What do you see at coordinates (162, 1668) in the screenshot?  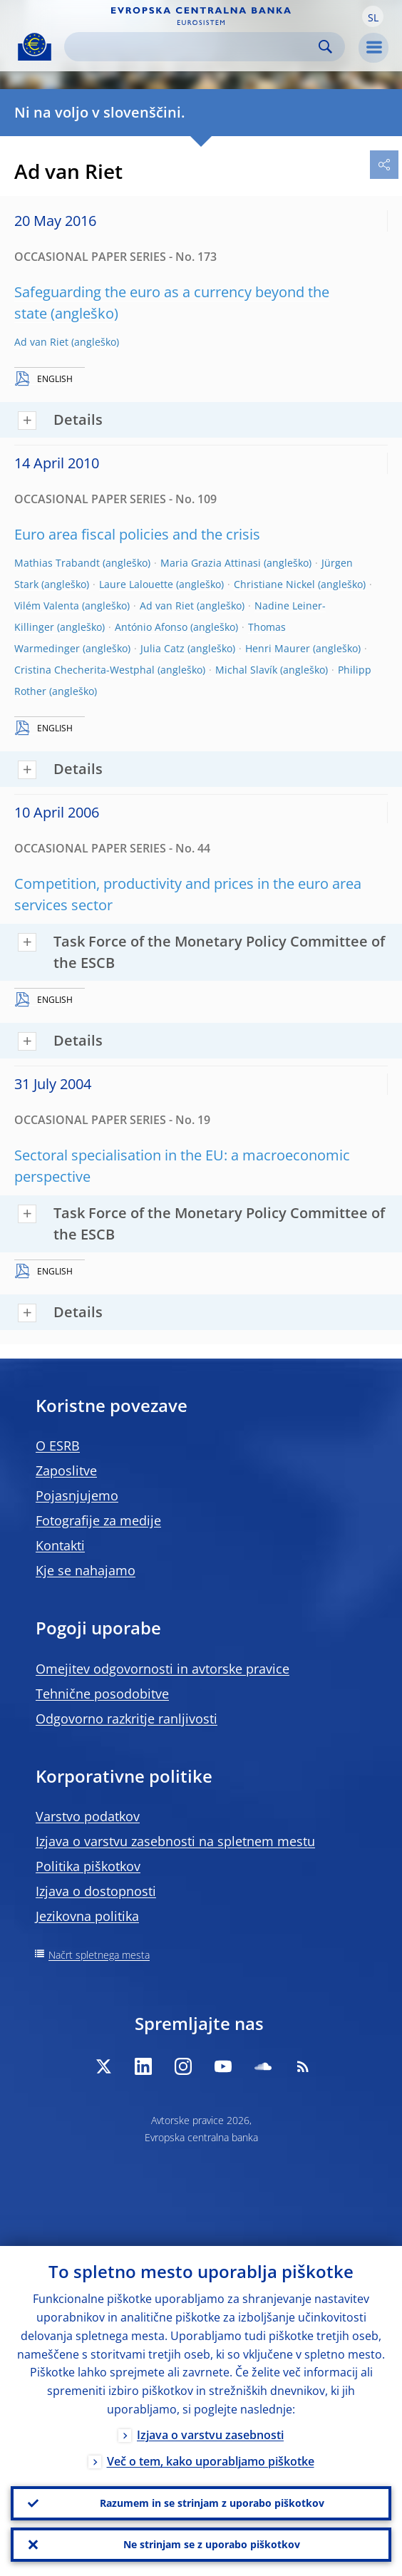 I see `Omejitev odgovornosti in avtorske pravice` at bounding box center [162, 1668].